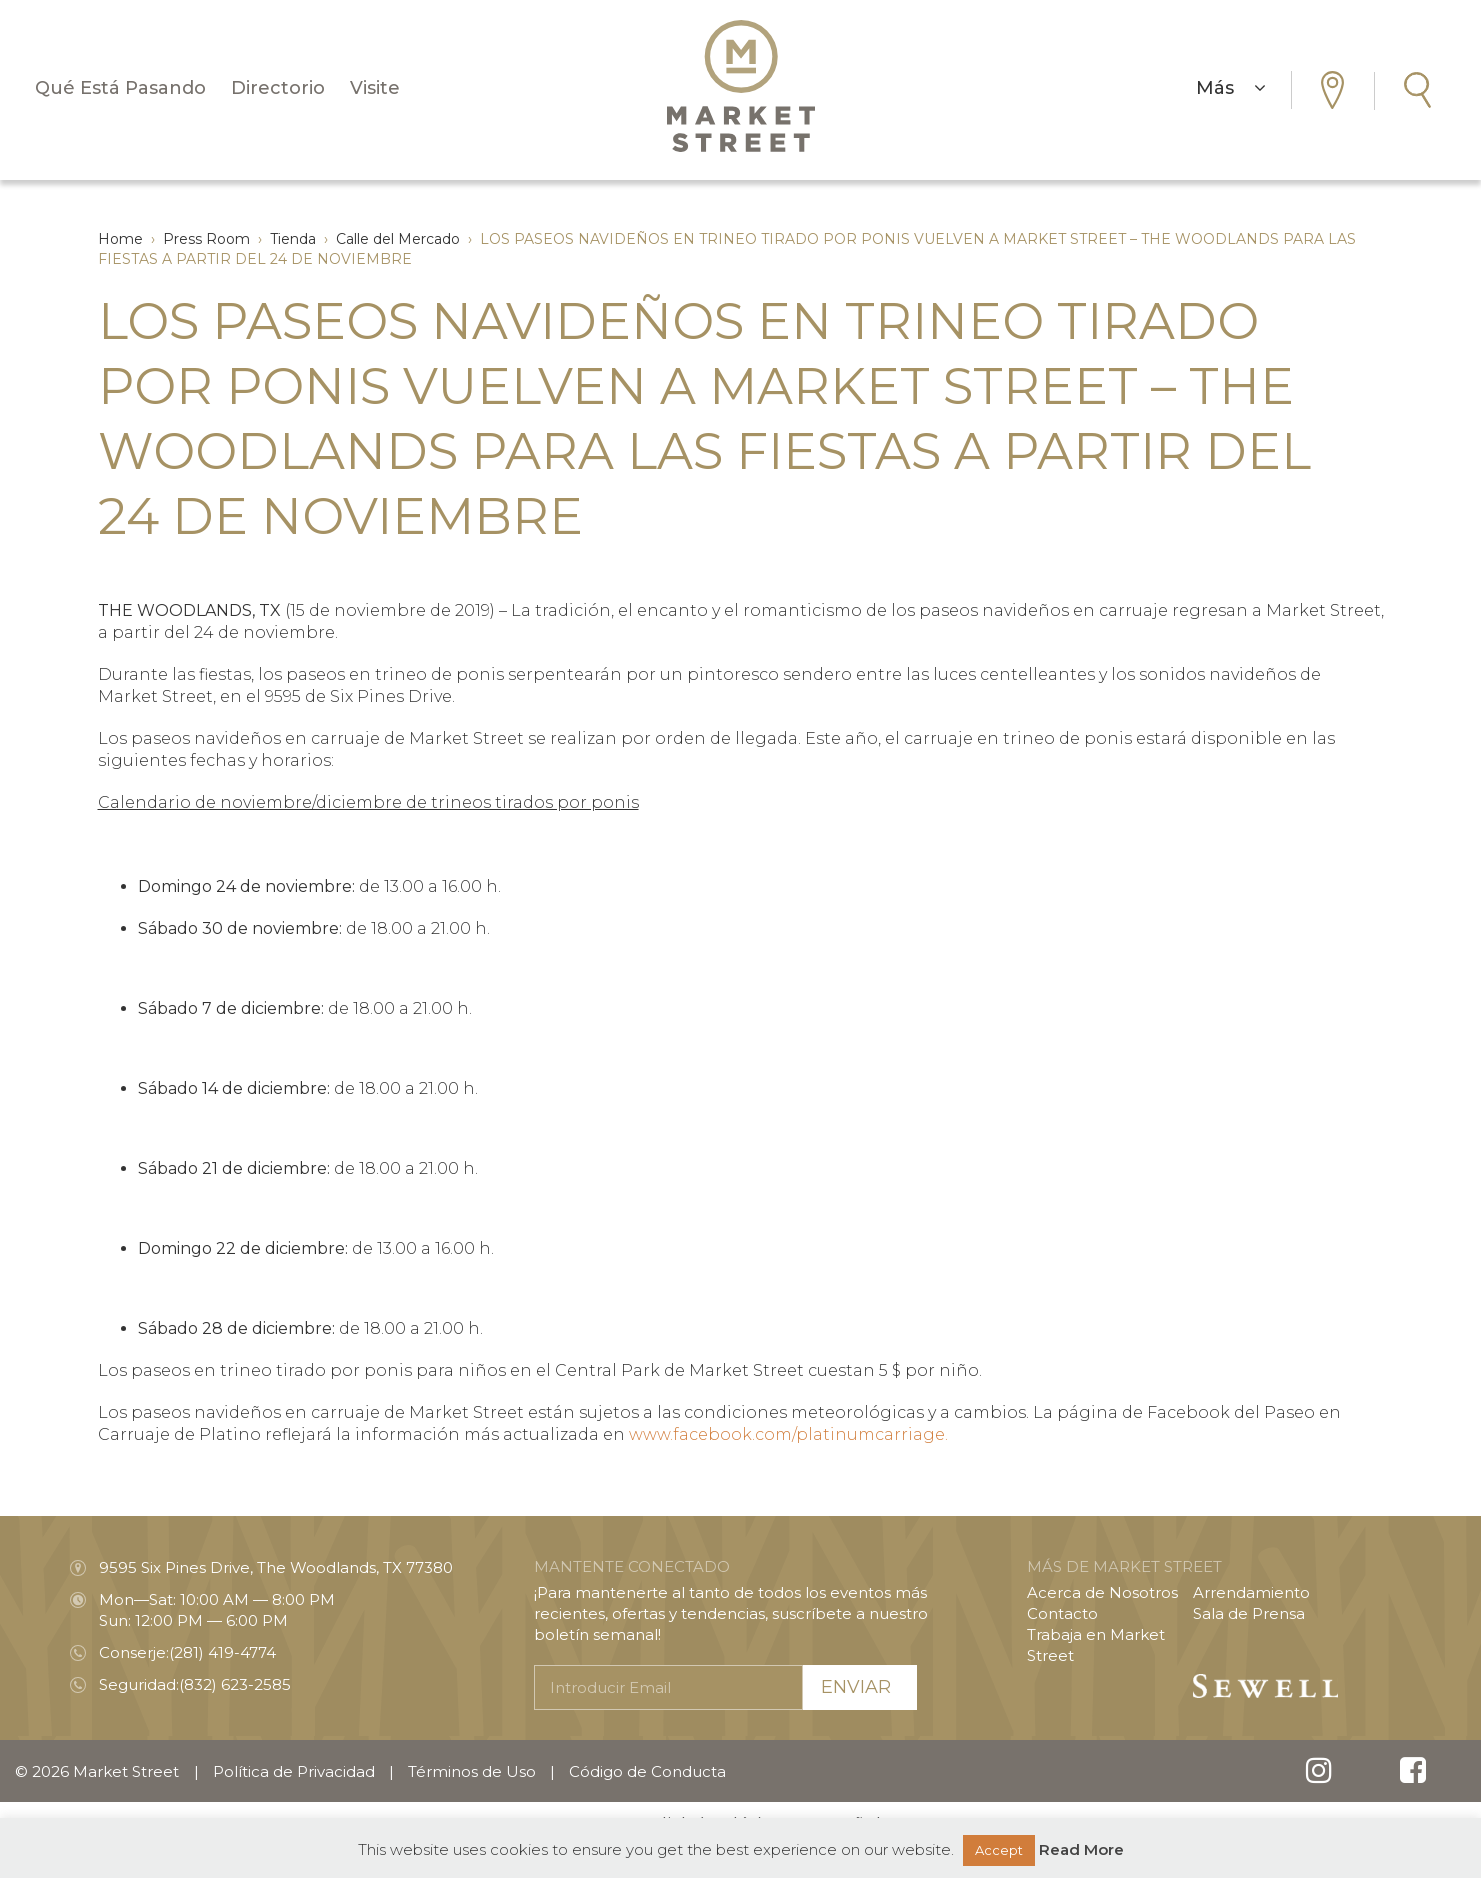  Describe the element at coordinates (222, 1652) in the screenshot. I see `(281) 419-4774` at that location.